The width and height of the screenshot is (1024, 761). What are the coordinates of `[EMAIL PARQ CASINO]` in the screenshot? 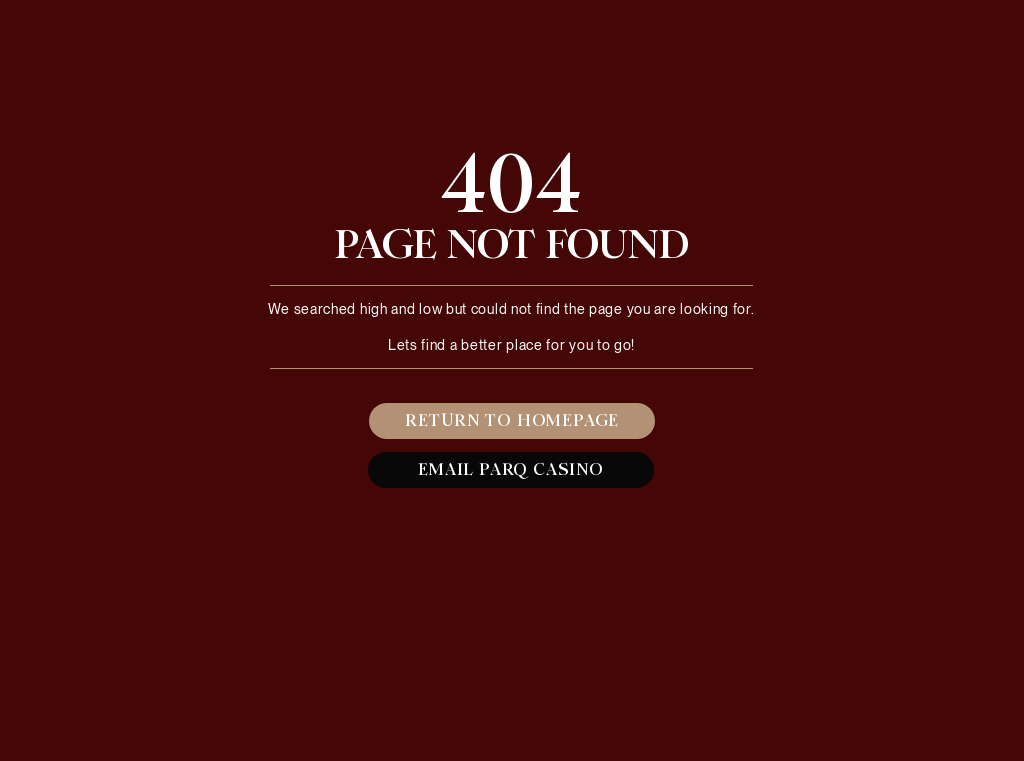 It's located at (511, 470).